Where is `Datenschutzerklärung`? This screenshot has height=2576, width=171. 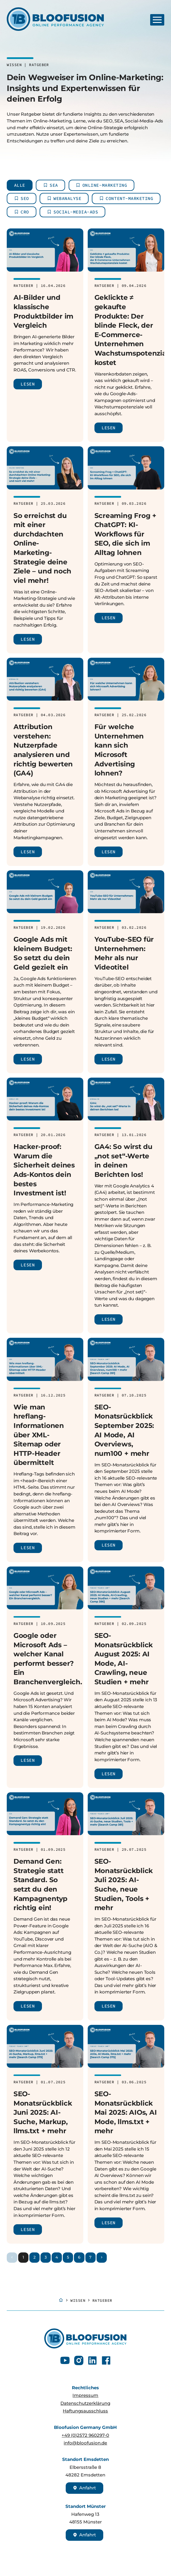
Datenschutzerklärung is located at coordinates (85, 2403).